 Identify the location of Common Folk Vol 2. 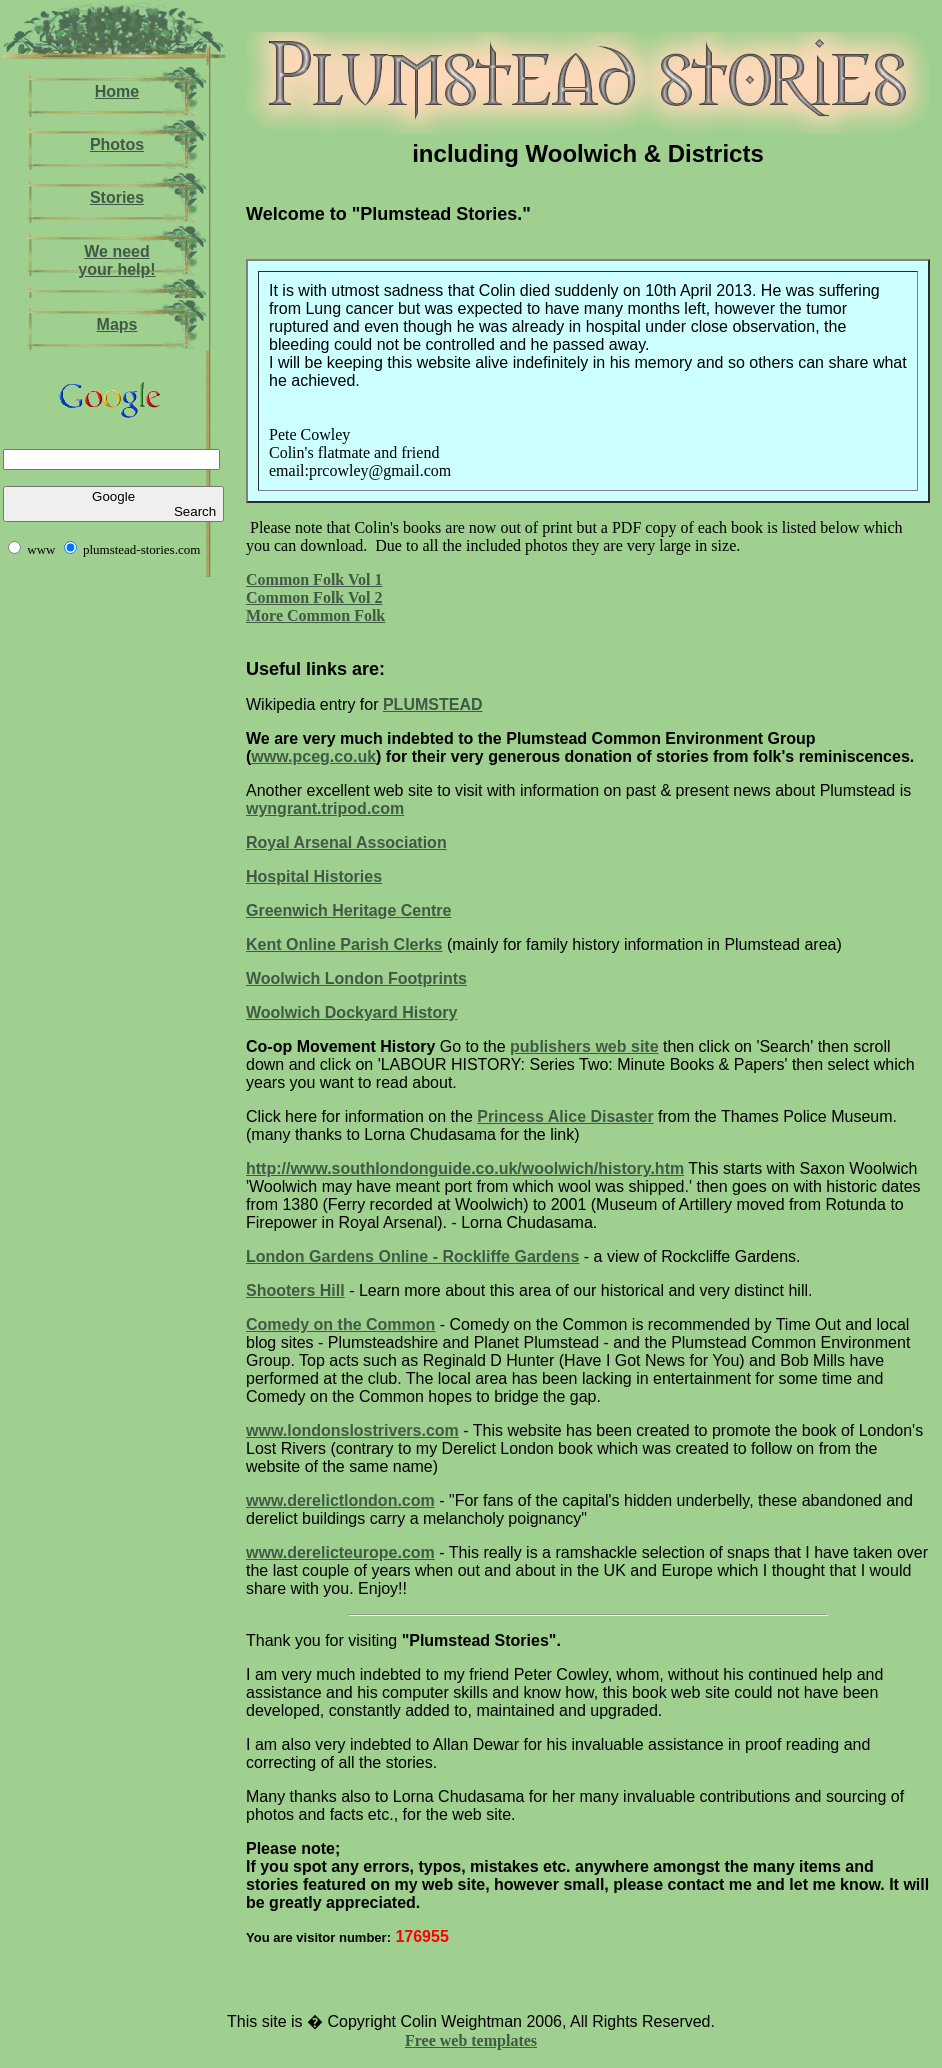
(314, 597).